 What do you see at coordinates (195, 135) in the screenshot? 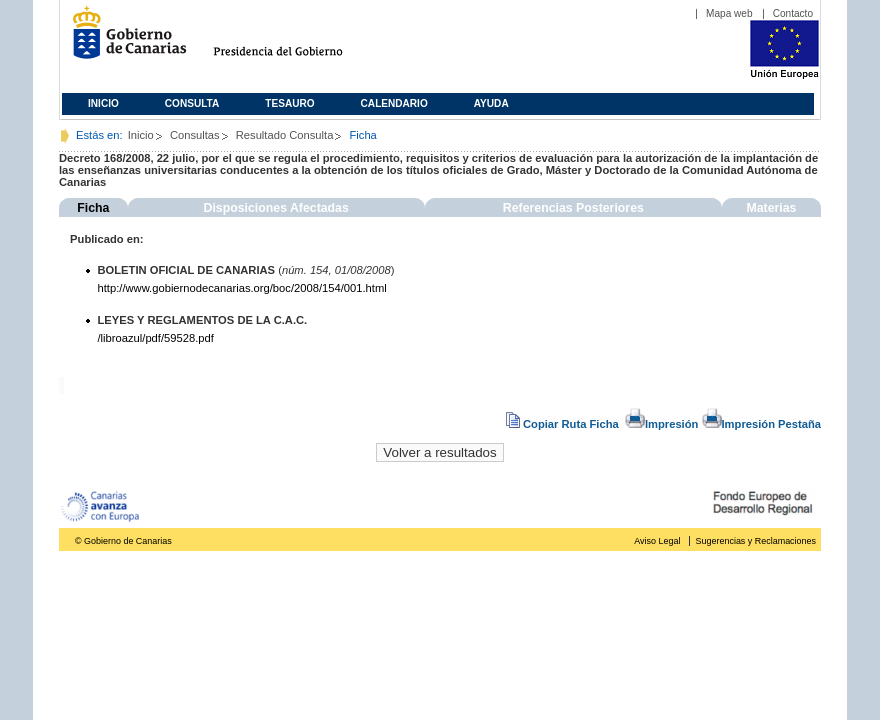
I see `Consultas` at bounding box center [195, 135].